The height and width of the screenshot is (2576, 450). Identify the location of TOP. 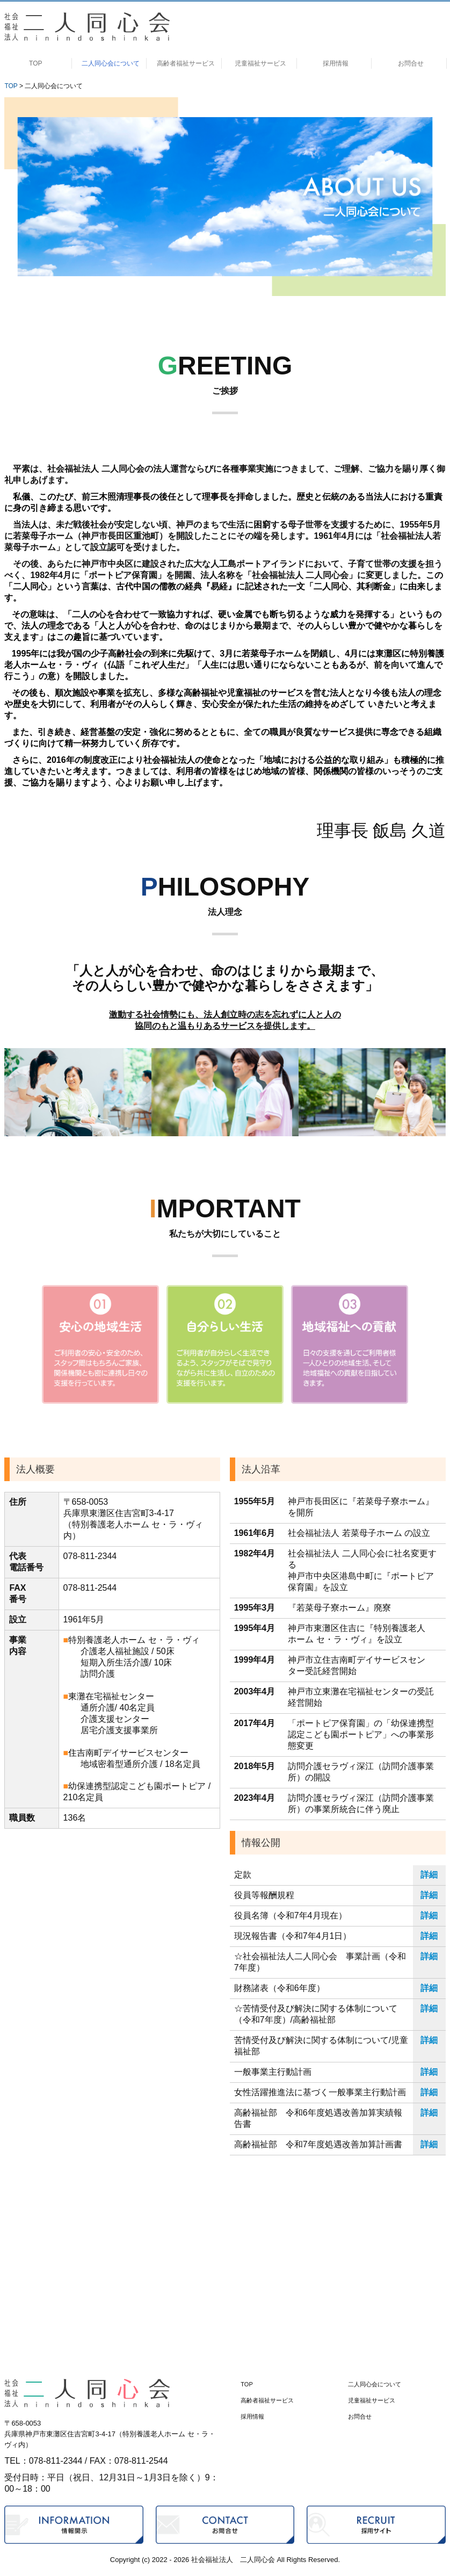
(35, 63).